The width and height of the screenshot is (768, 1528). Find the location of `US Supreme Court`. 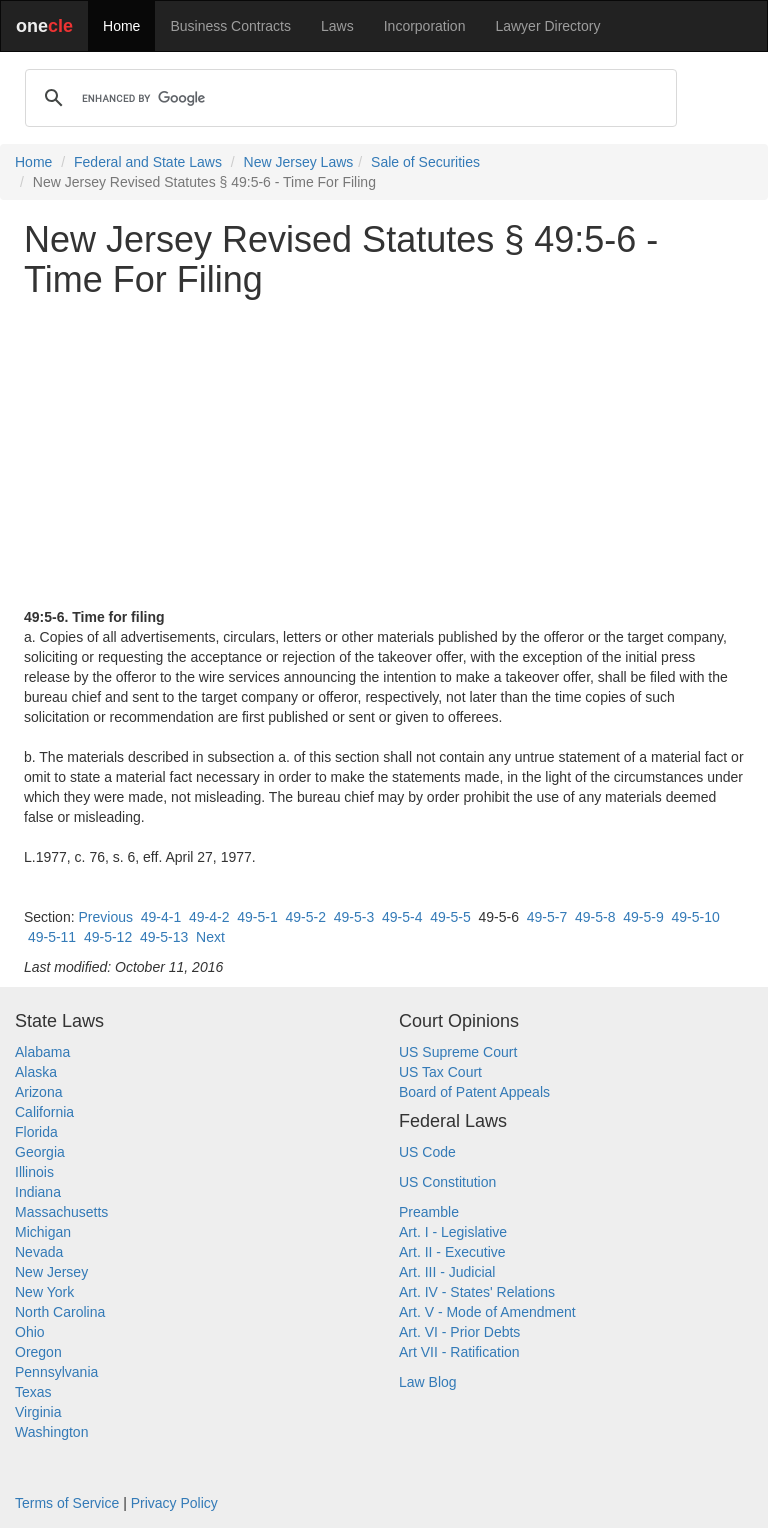

US Supreme Court is located at coordinates (458, 1052).